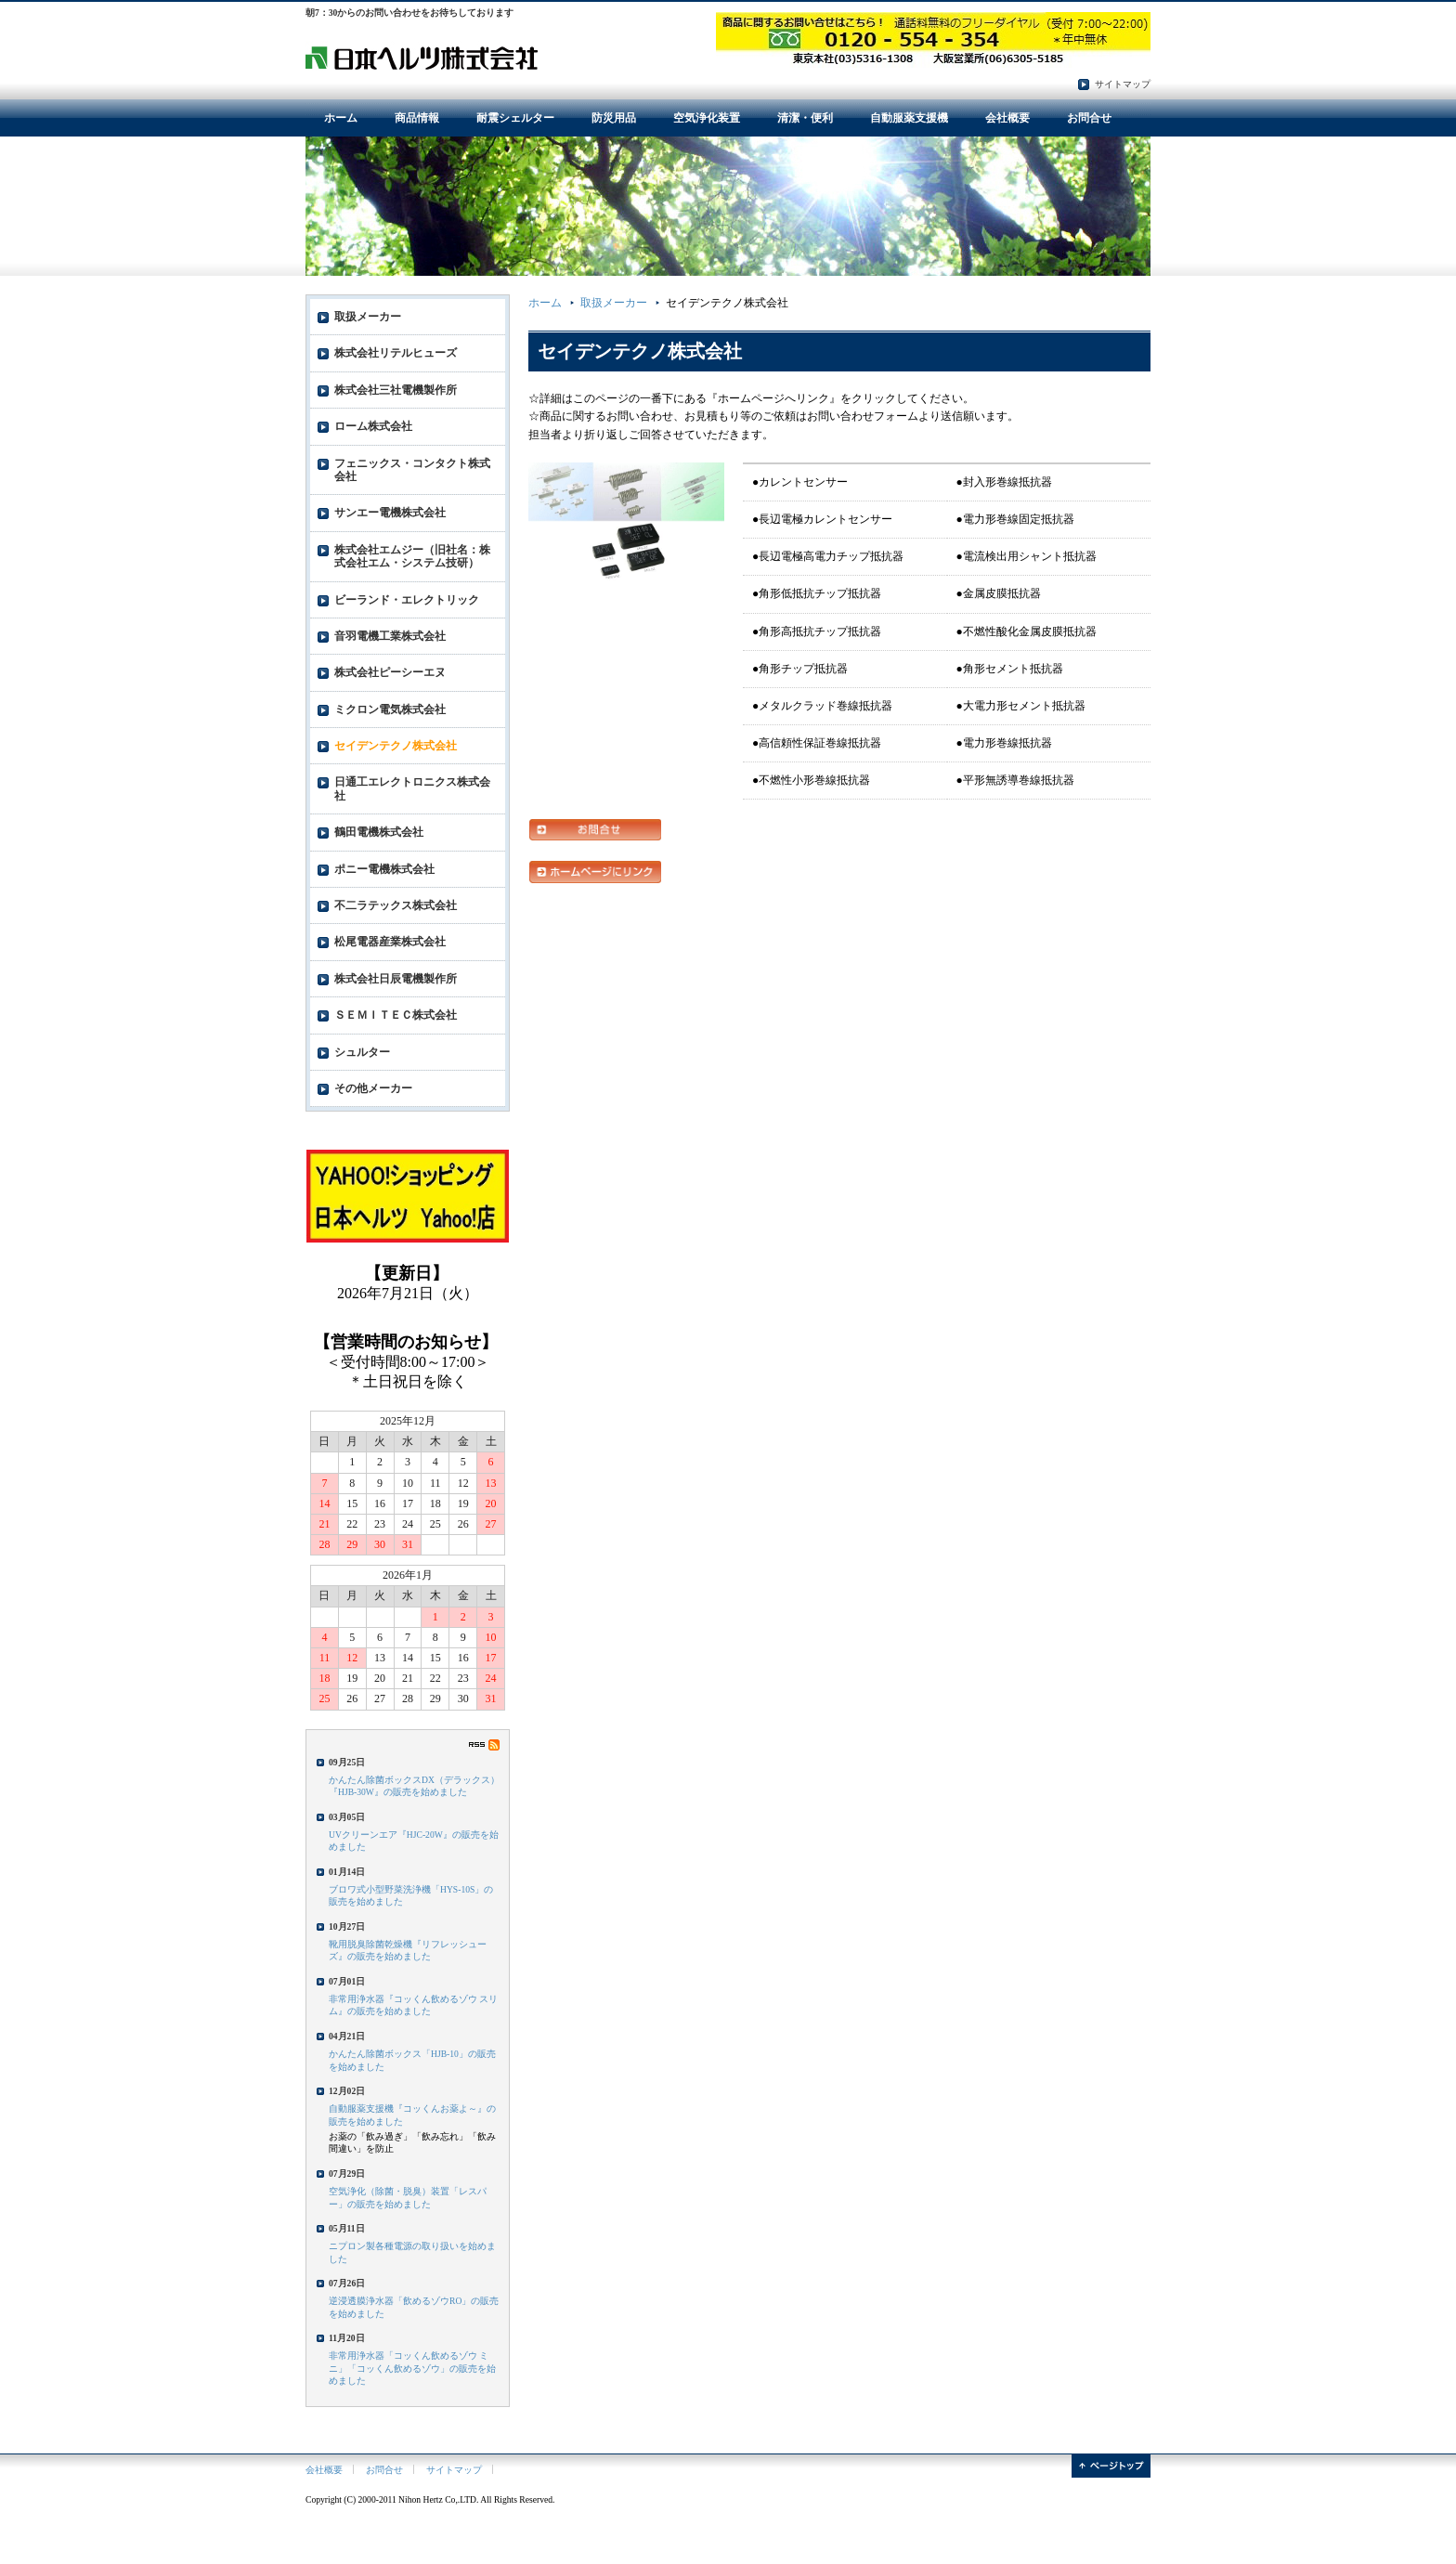 The image size is (1456, 2564). Describe the element at coordinates (390, 672) in the screenshot. I see `株式会社ピーシーエヌ` at that location.